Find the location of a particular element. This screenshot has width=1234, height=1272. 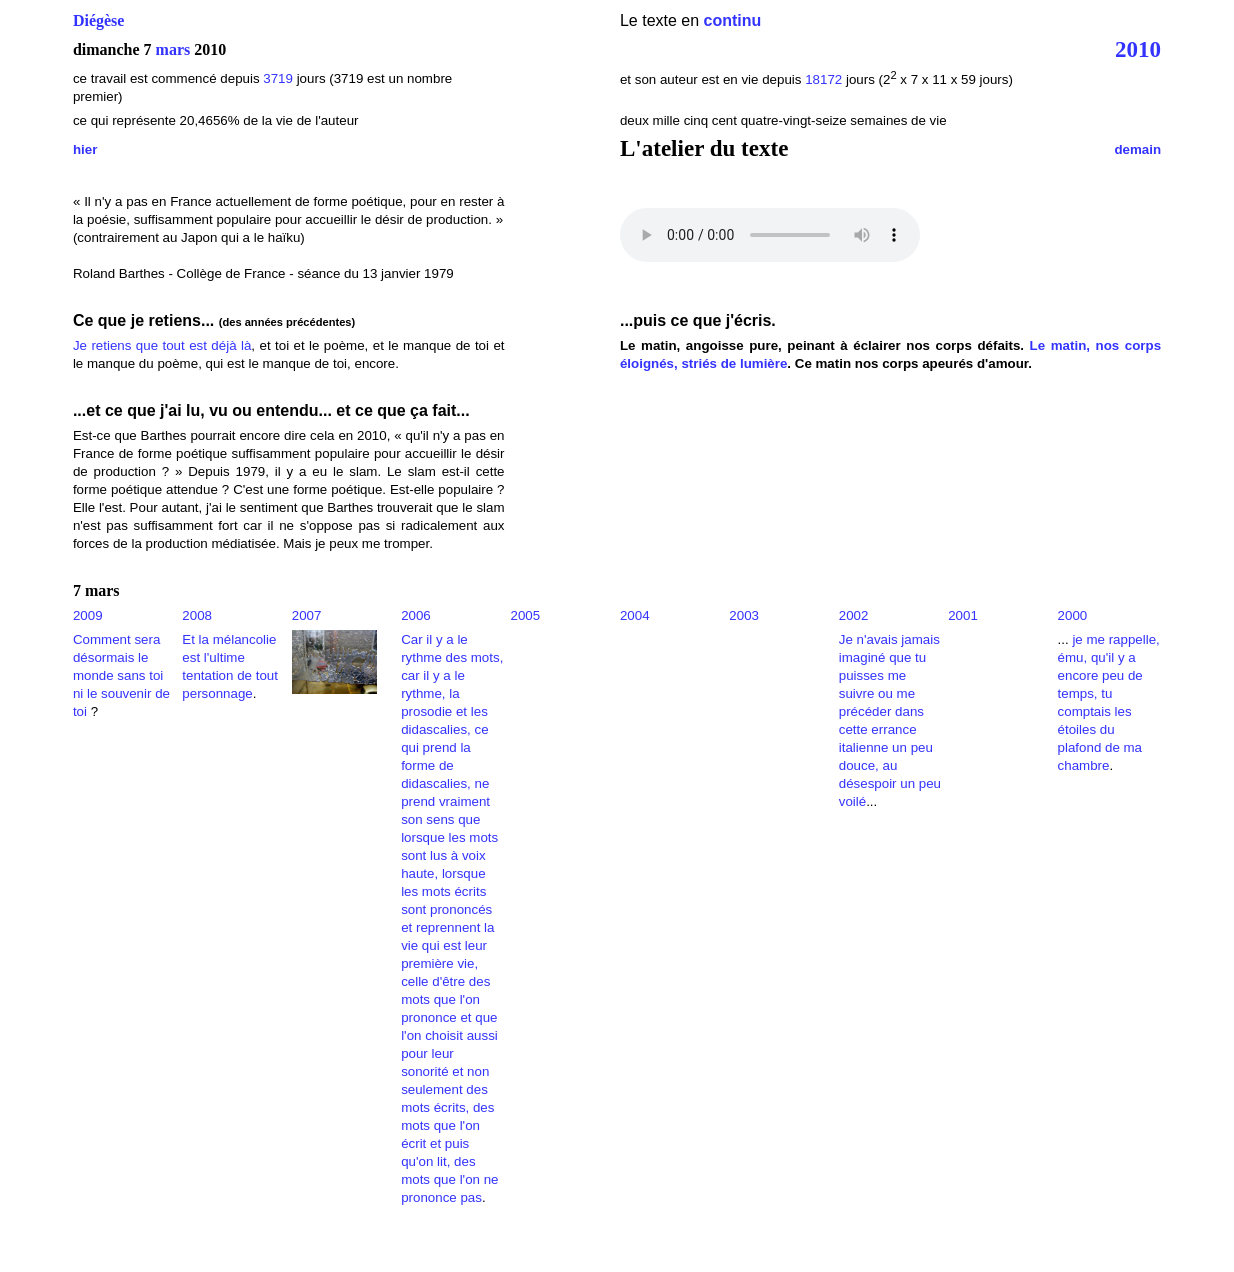

2000 is located at coordinates (1073, 615).